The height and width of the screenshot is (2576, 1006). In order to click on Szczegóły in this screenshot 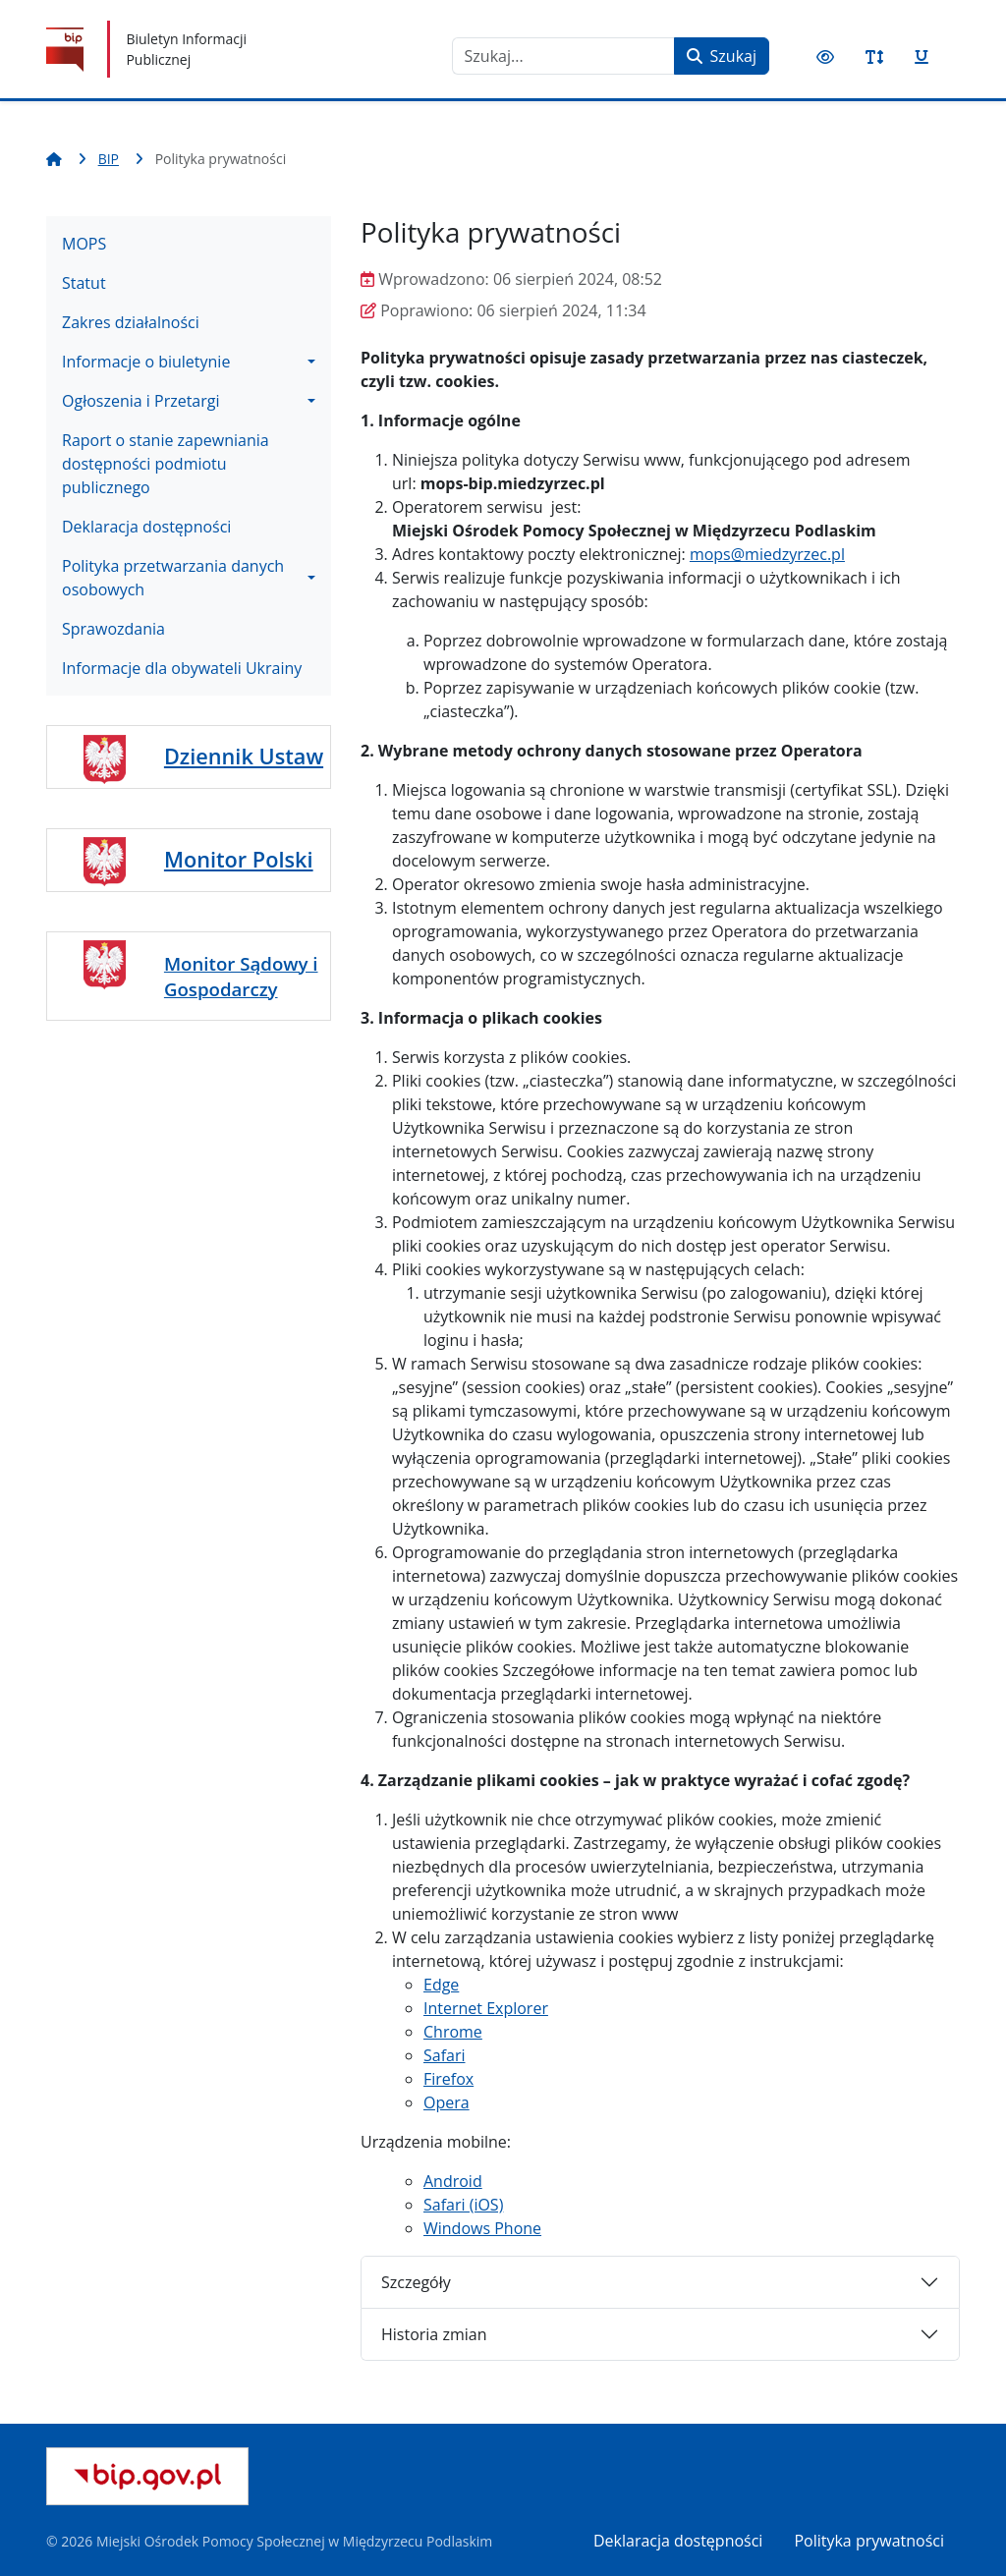, I will do `click(416, 2282)`.